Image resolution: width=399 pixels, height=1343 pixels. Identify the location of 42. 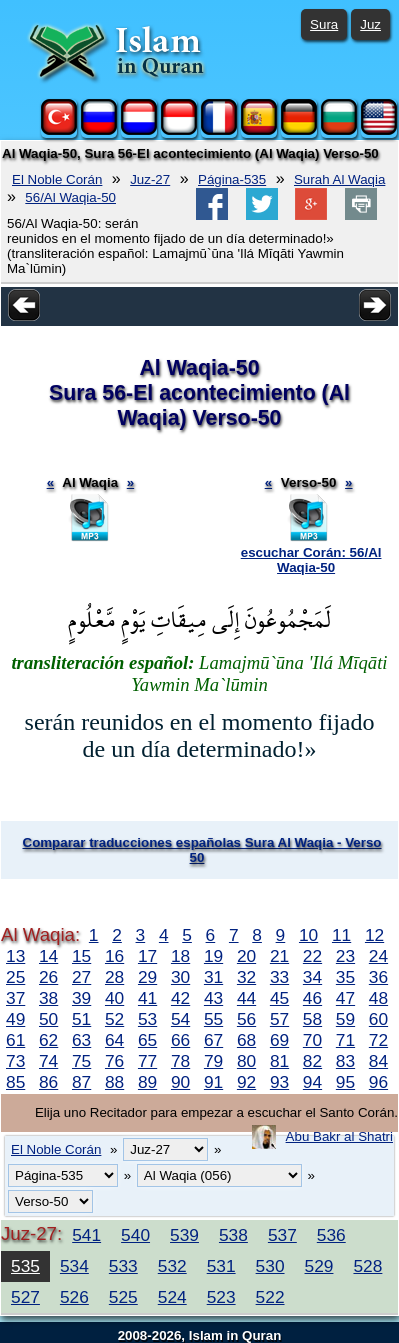
(180, 998).